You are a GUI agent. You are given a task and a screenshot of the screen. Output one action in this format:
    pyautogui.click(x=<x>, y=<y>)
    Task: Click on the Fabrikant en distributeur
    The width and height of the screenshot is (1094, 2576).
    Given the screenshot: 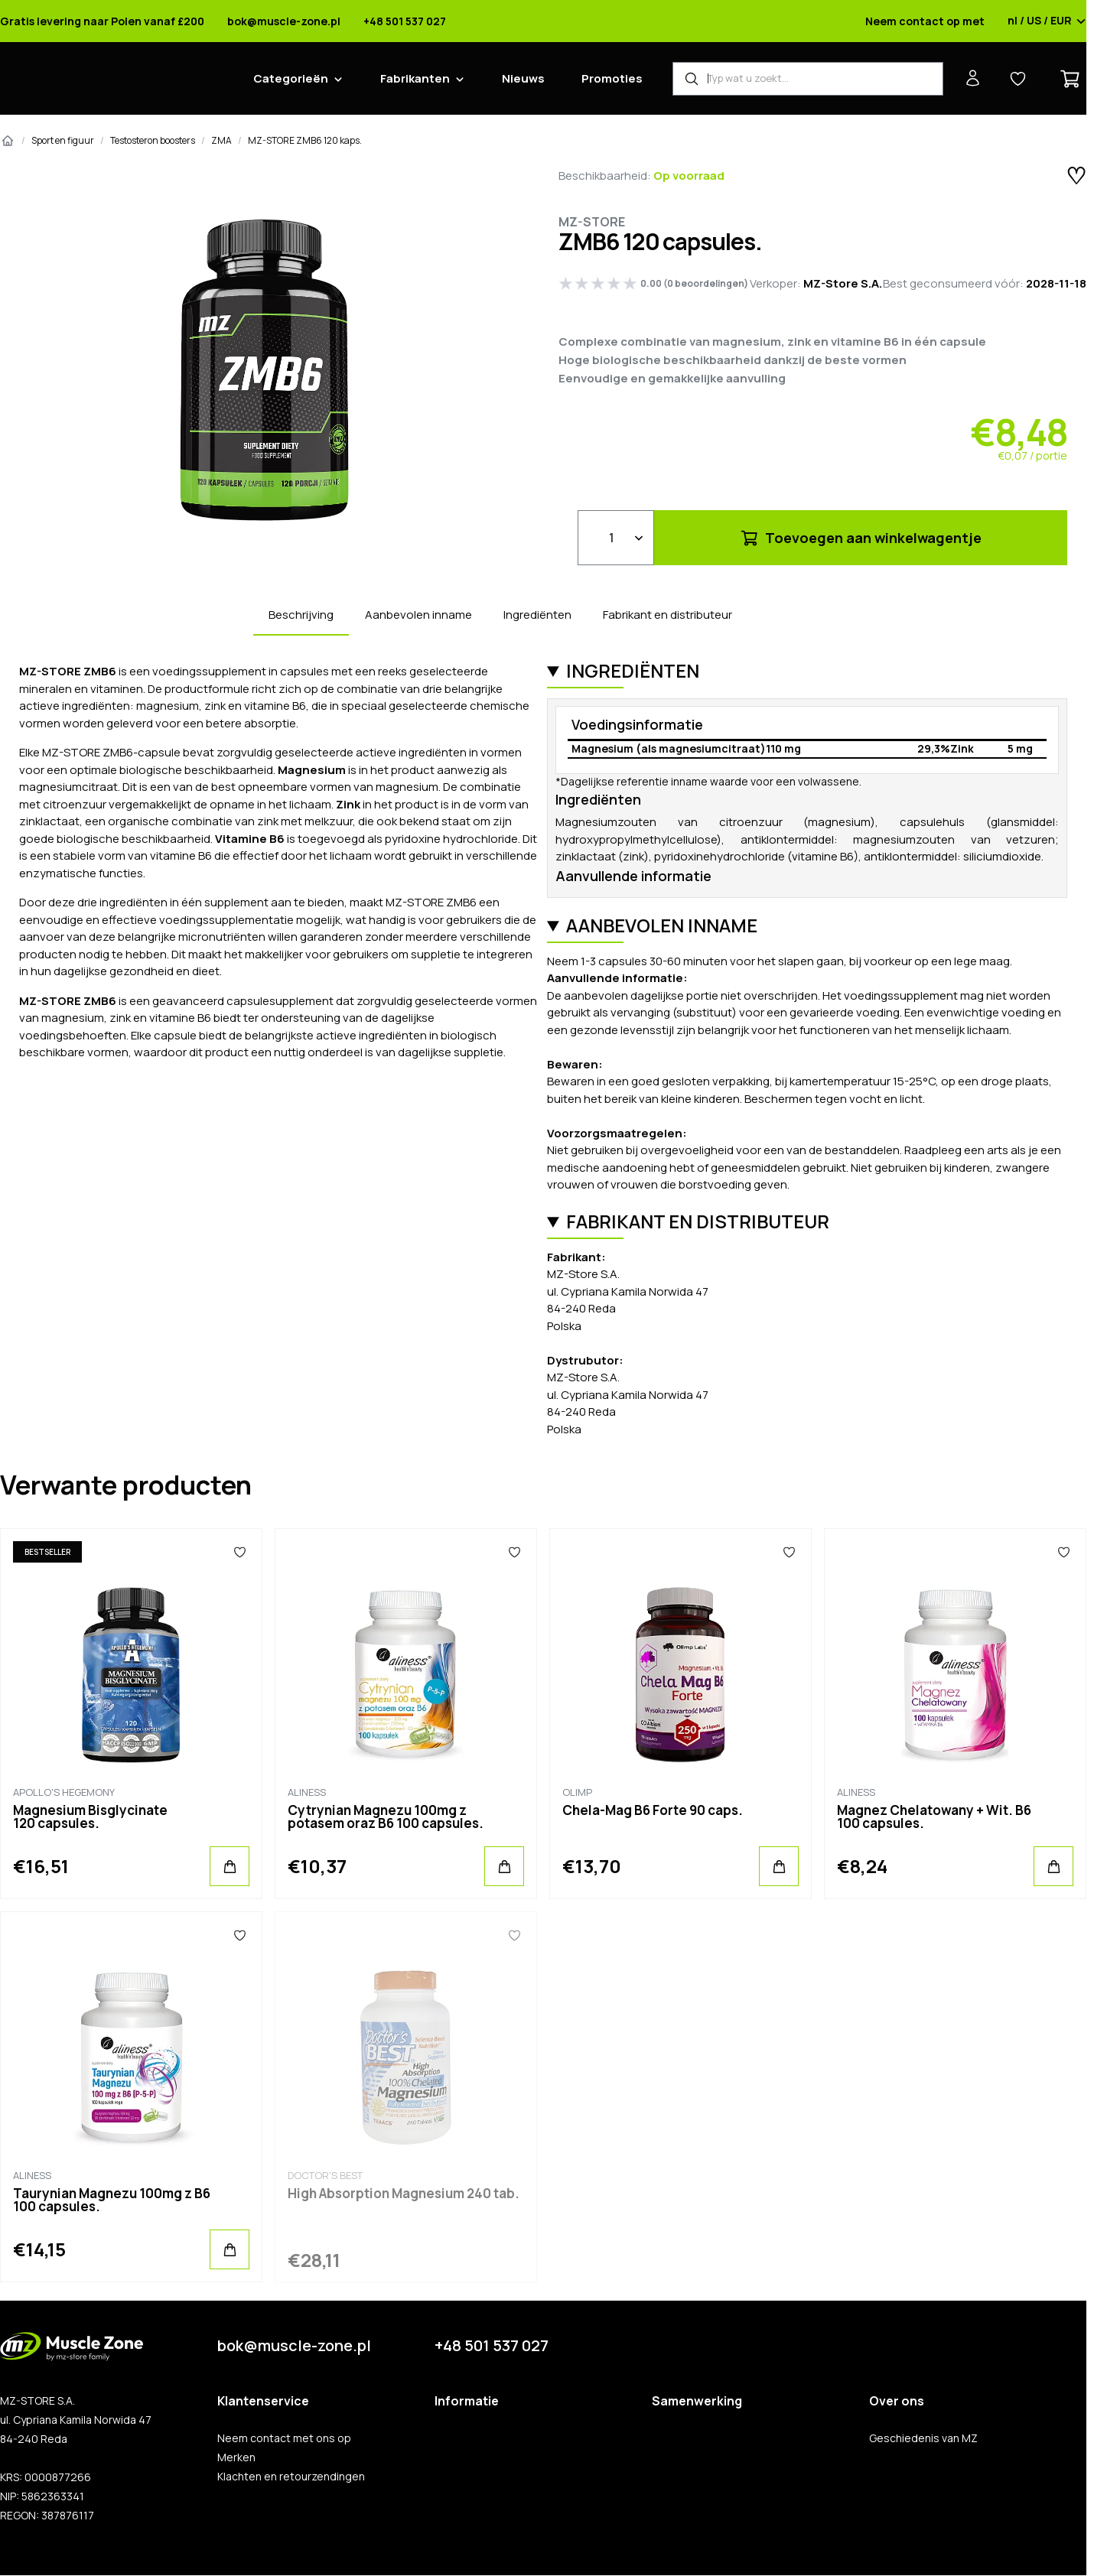 What is the action you would take?
    pyautogui.click(x=667, y=614)
    